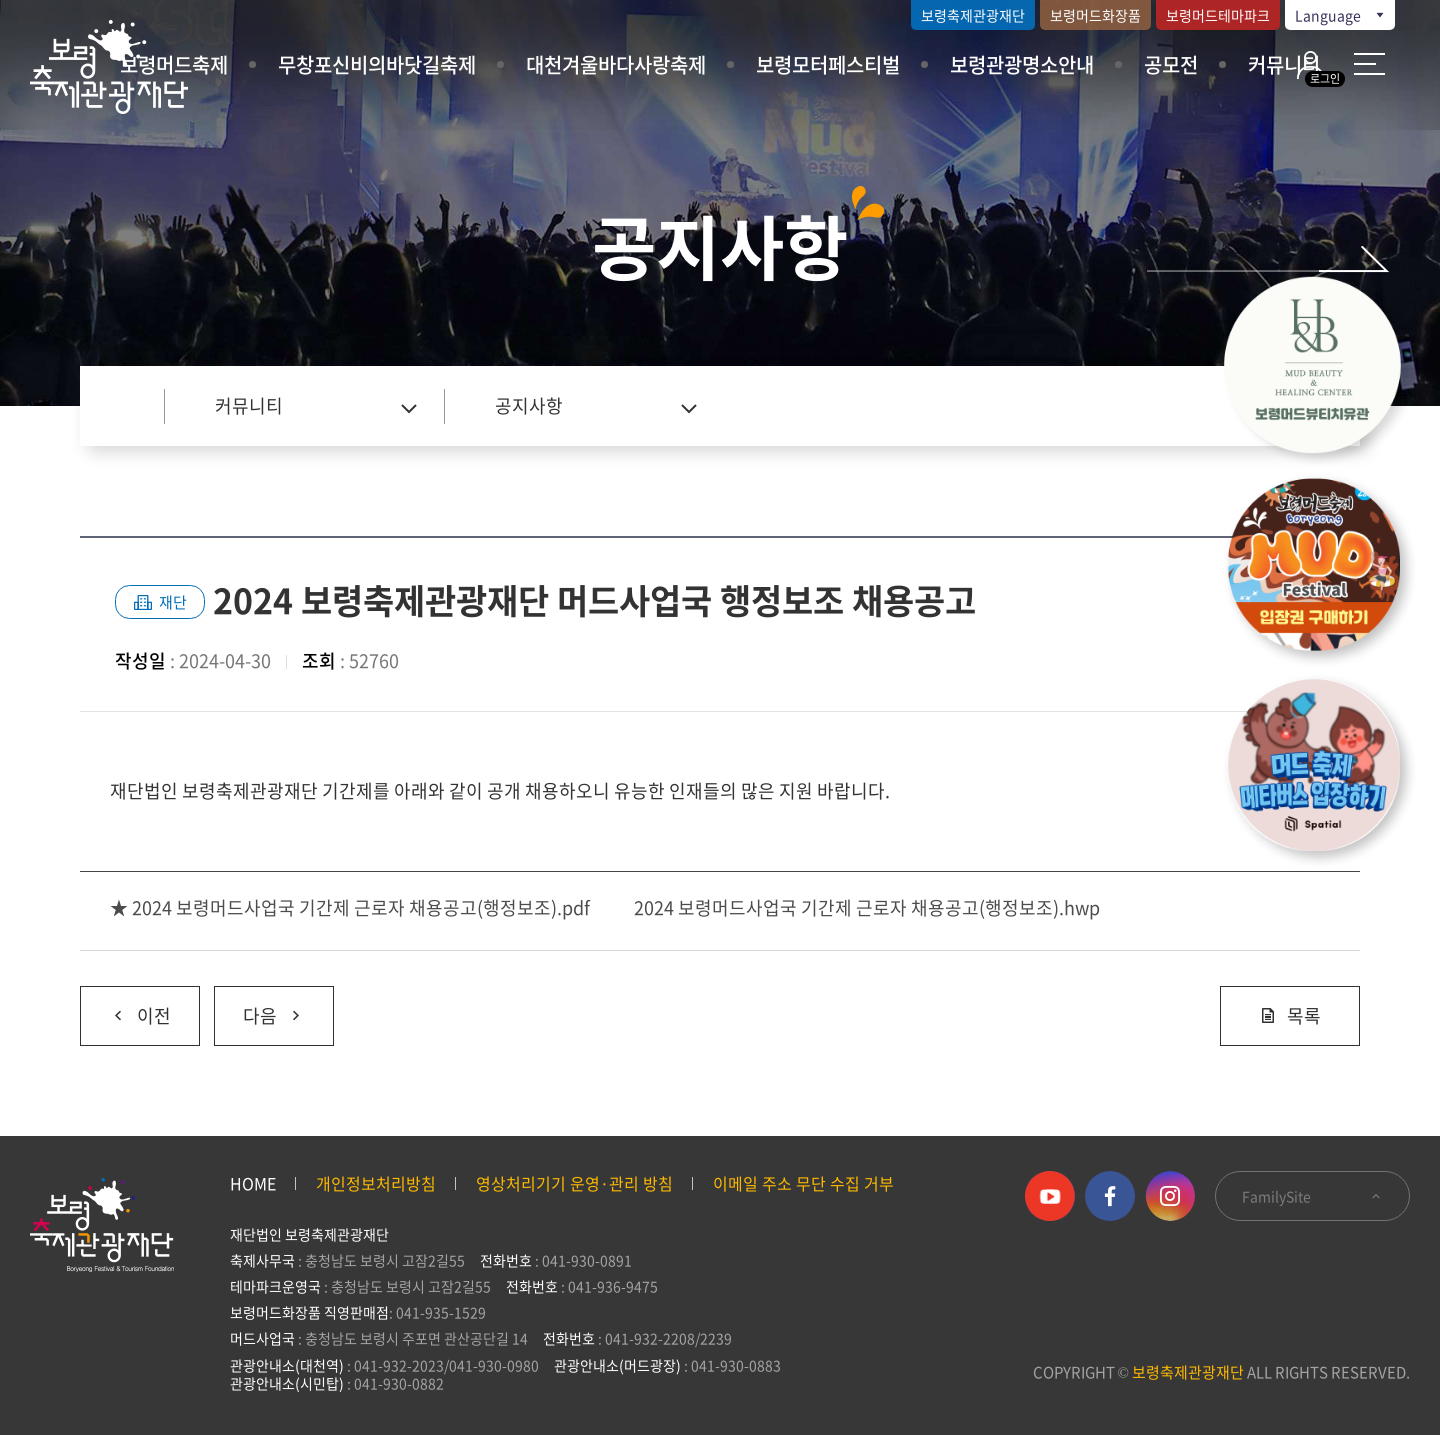 The image size is (1440, 1435). What do you see at coordinates (867, 907) in the screenshot?
I see `2024 보령머드사업국 기간제 근로자 채용공고(행정보조).hwp` at bounding box center [867, 907].